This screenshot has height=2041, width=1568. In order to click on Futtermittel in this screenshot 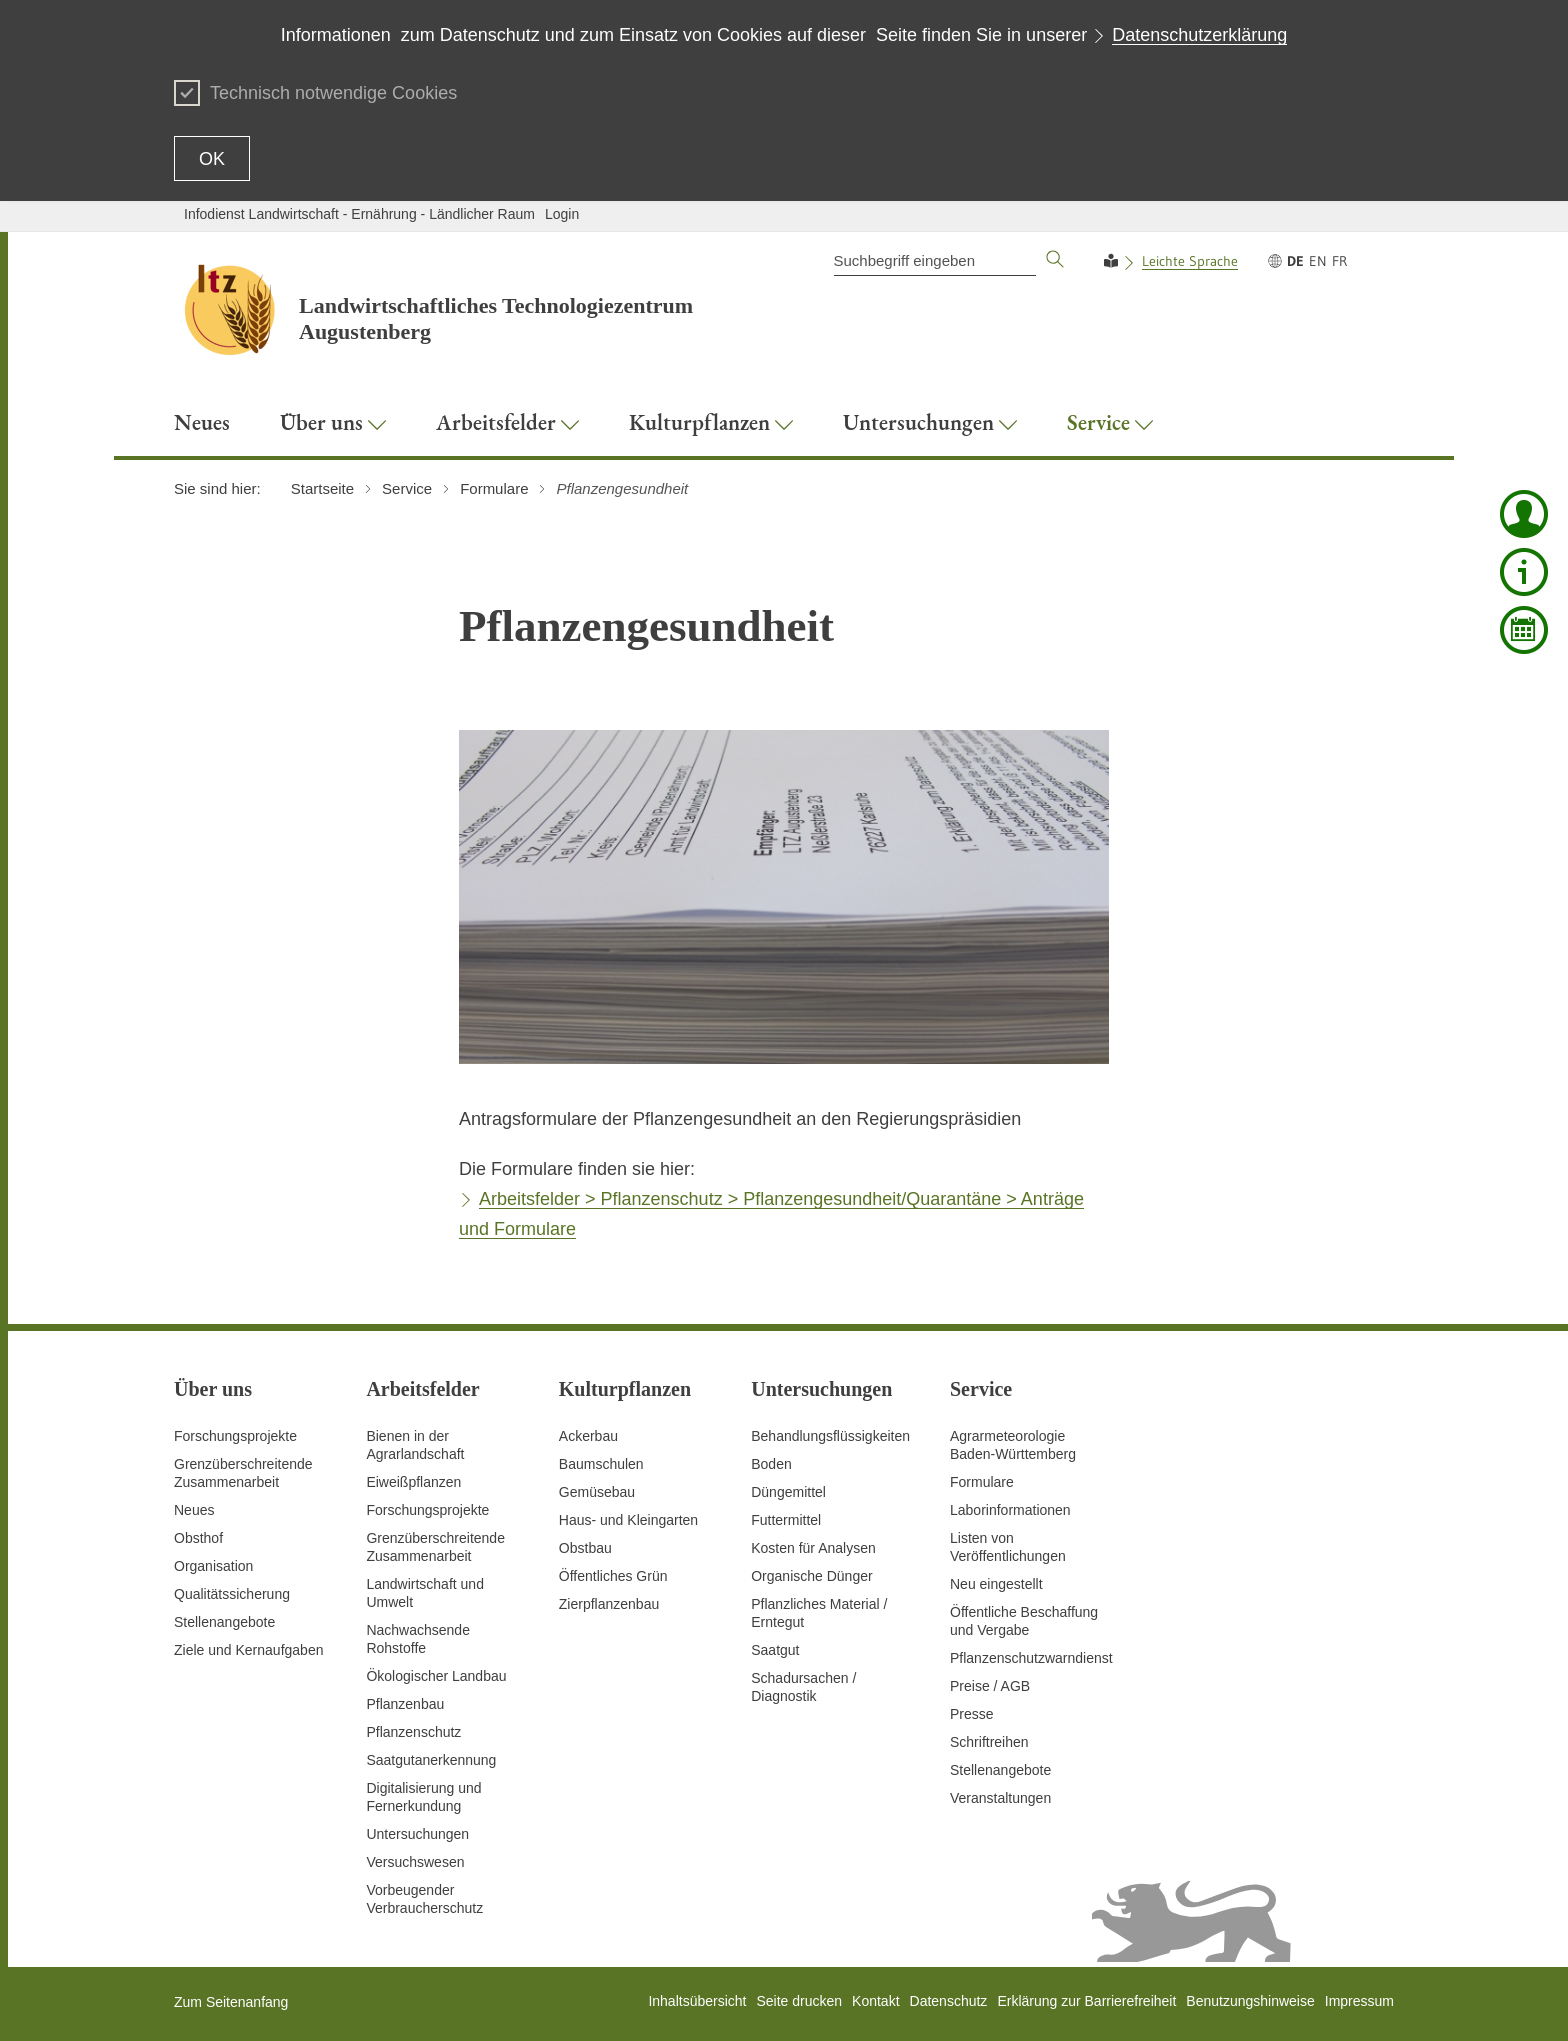, I will do `click(786, 1520)`.